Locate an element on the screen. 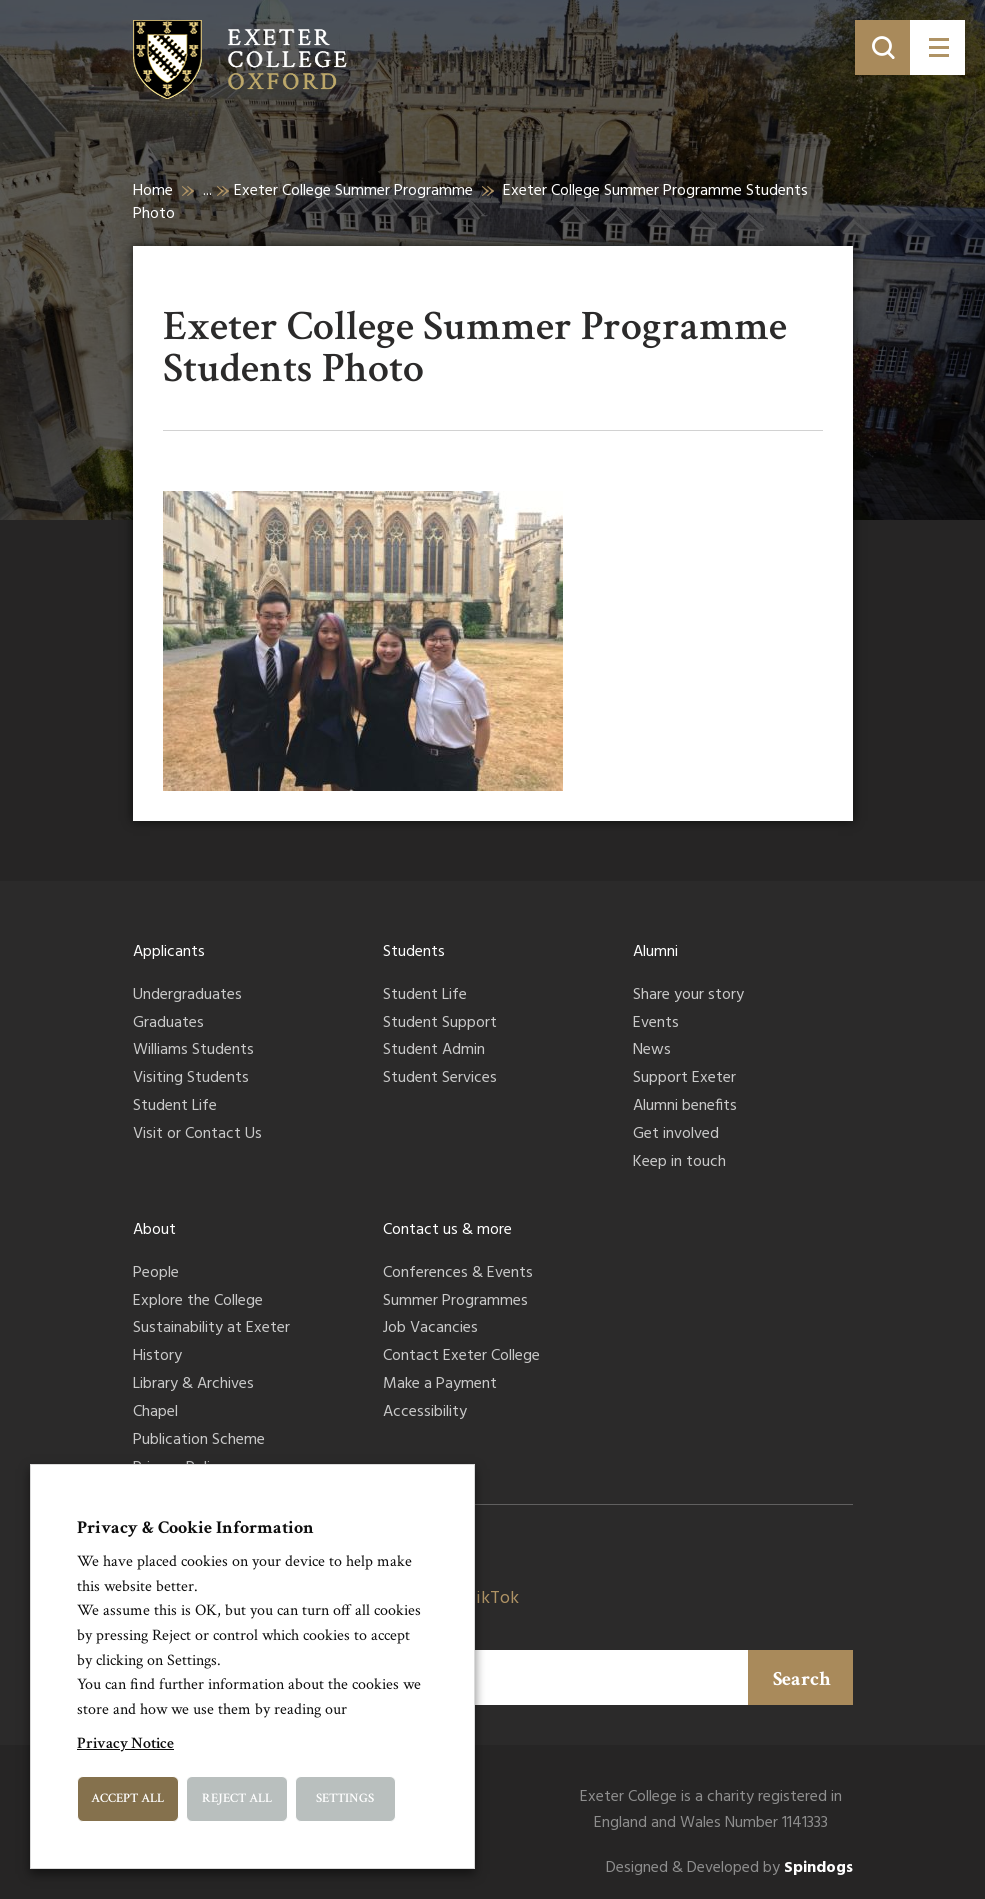  Visiting Students is located at coordinates (191, 1079).